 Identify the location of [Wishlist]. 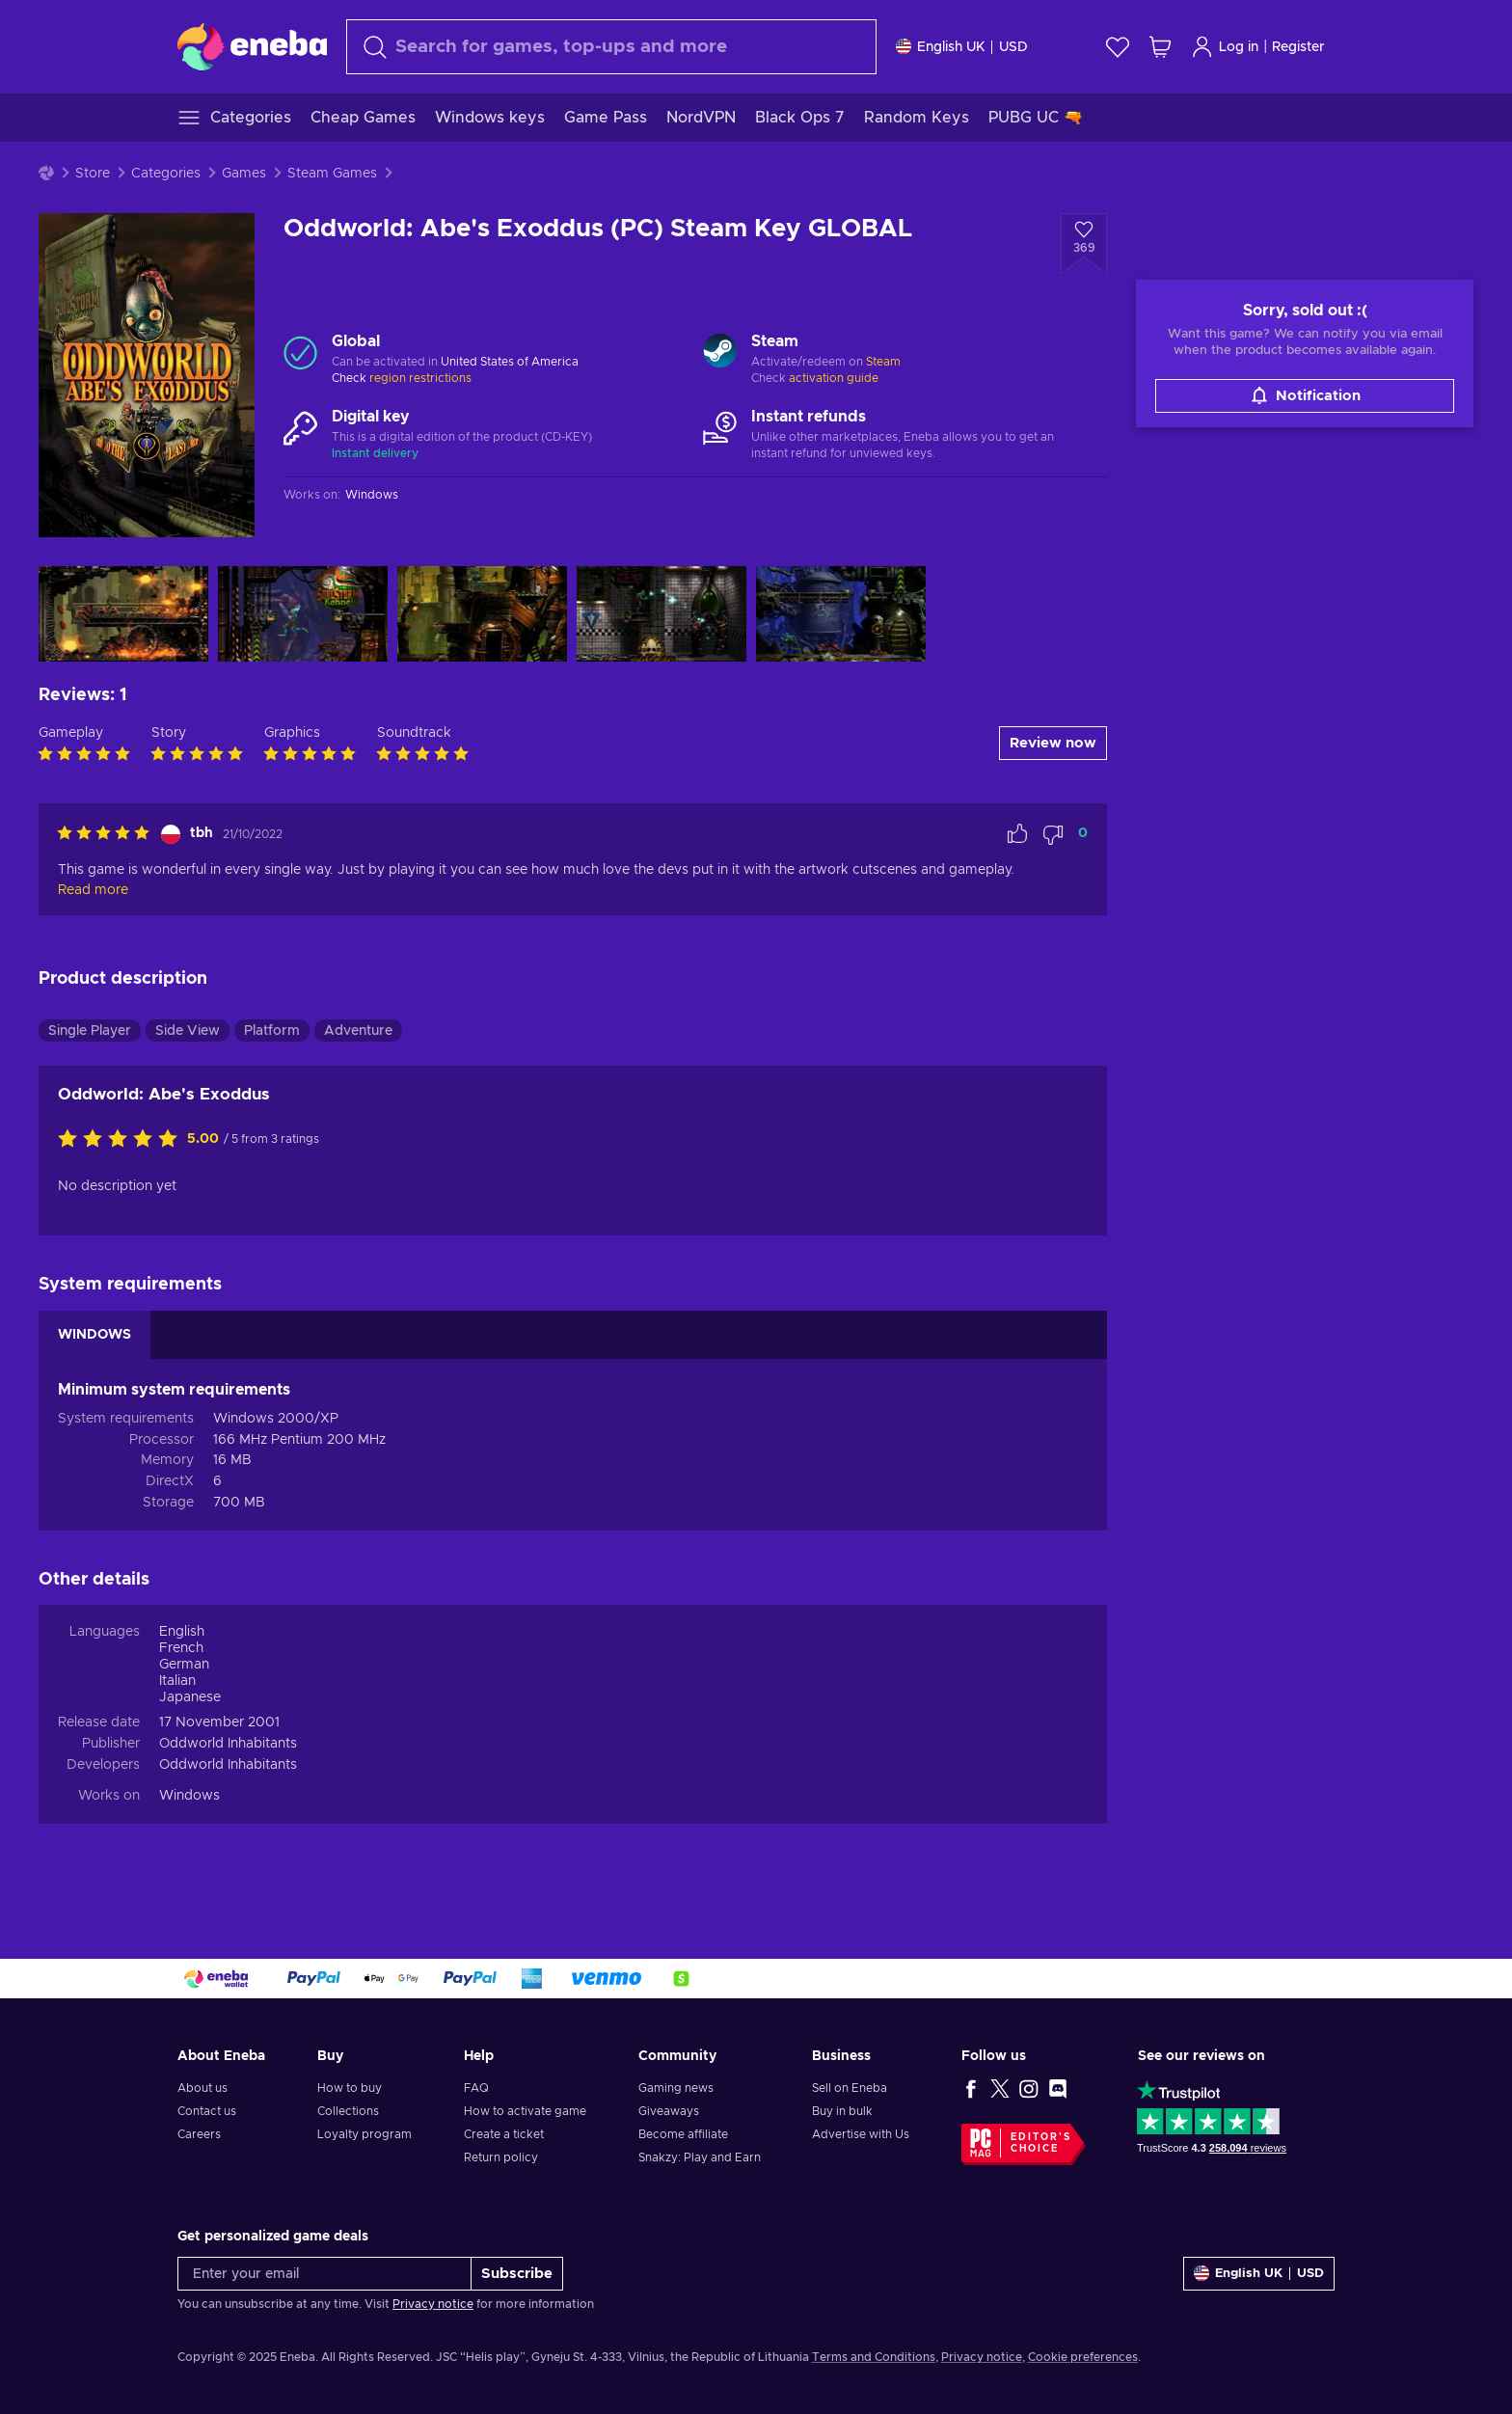
(1117, 46).